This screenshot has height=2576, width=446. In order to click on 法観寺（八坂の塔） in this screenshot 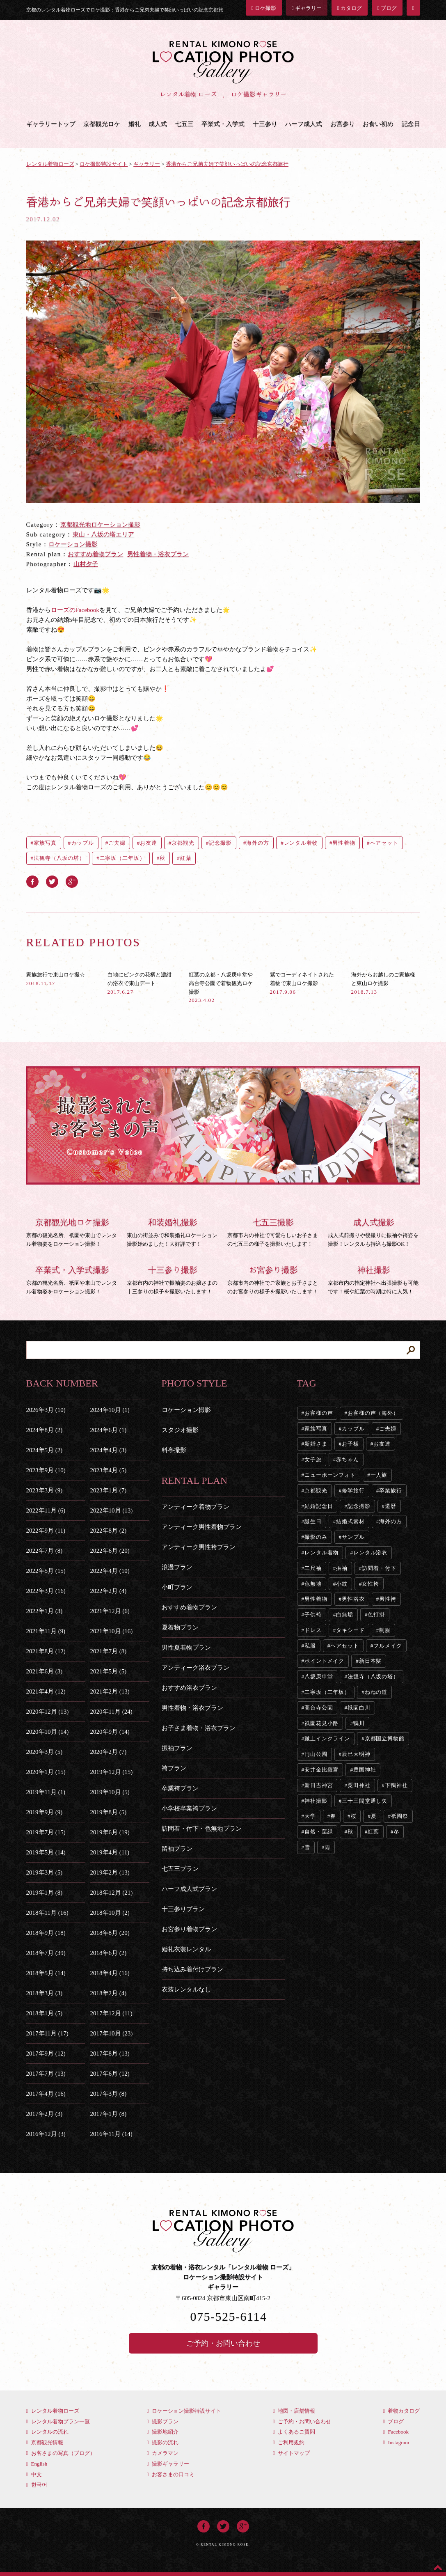, I will do `click(59, 858)`.